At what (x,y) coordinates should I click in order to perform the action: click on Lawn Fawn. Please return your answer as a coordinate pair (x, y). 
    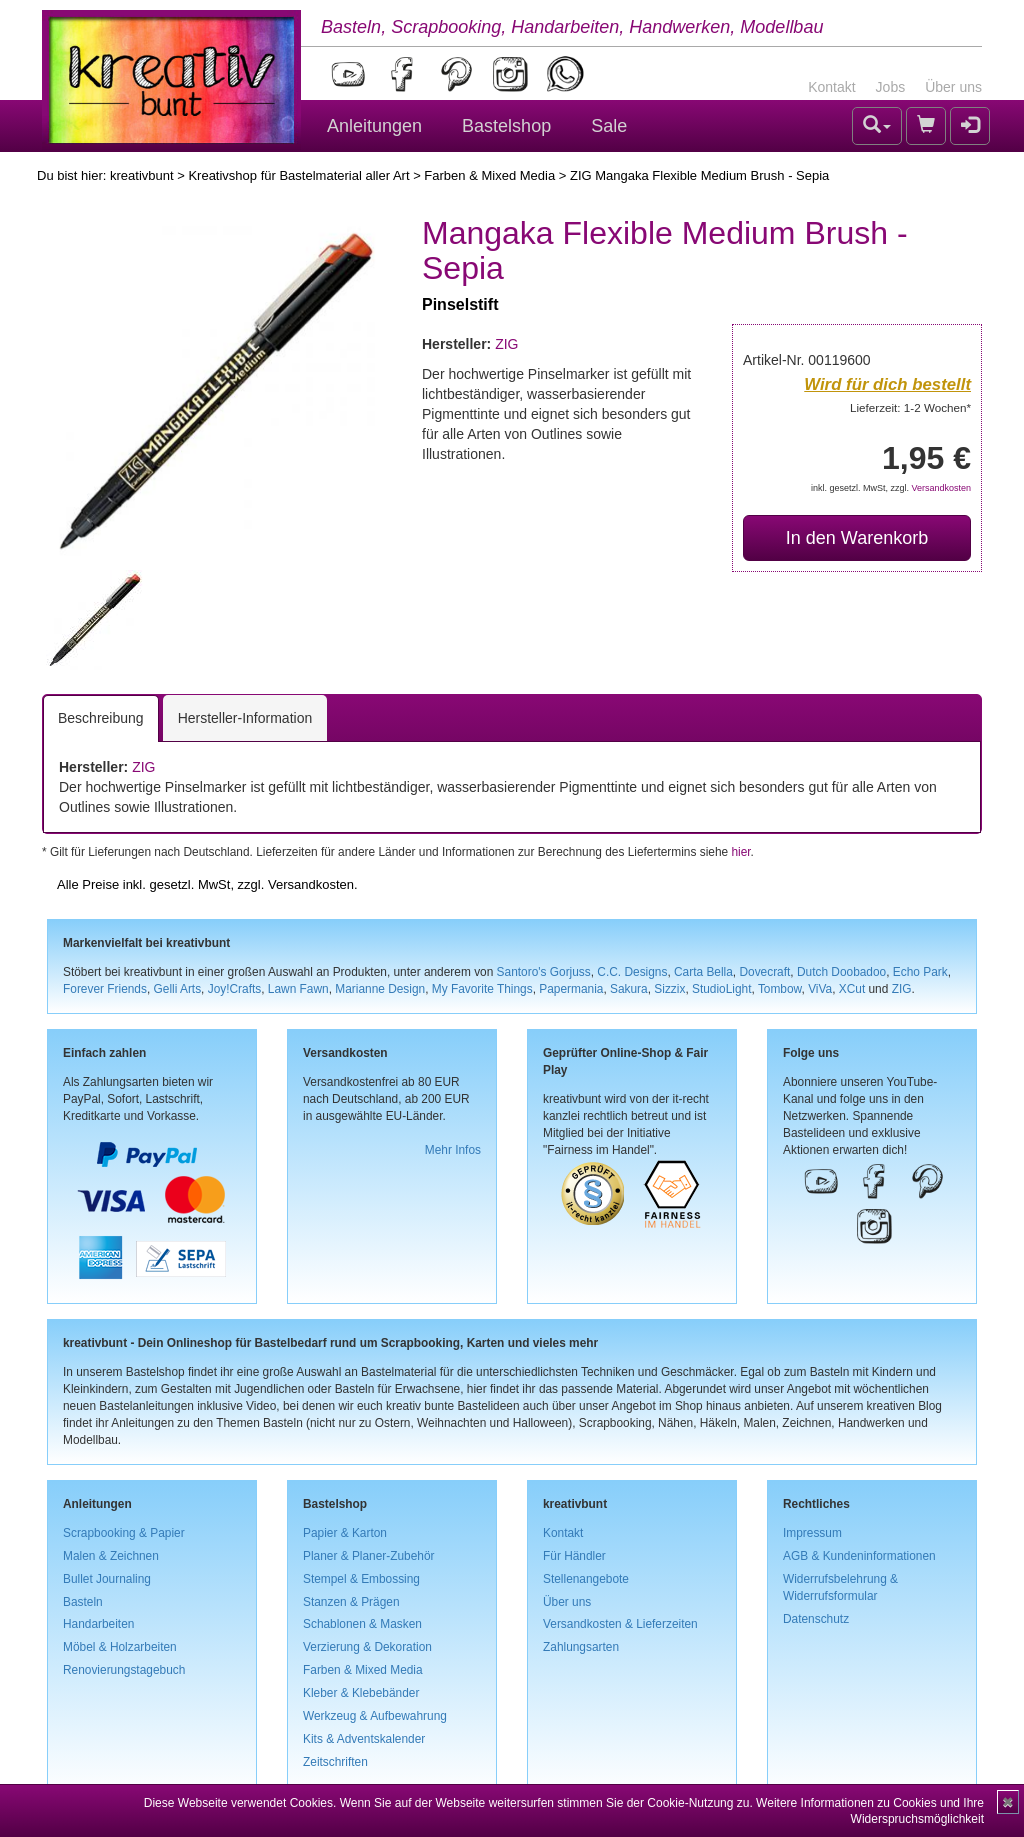
    Looking at the image, I should click on (298, 989).